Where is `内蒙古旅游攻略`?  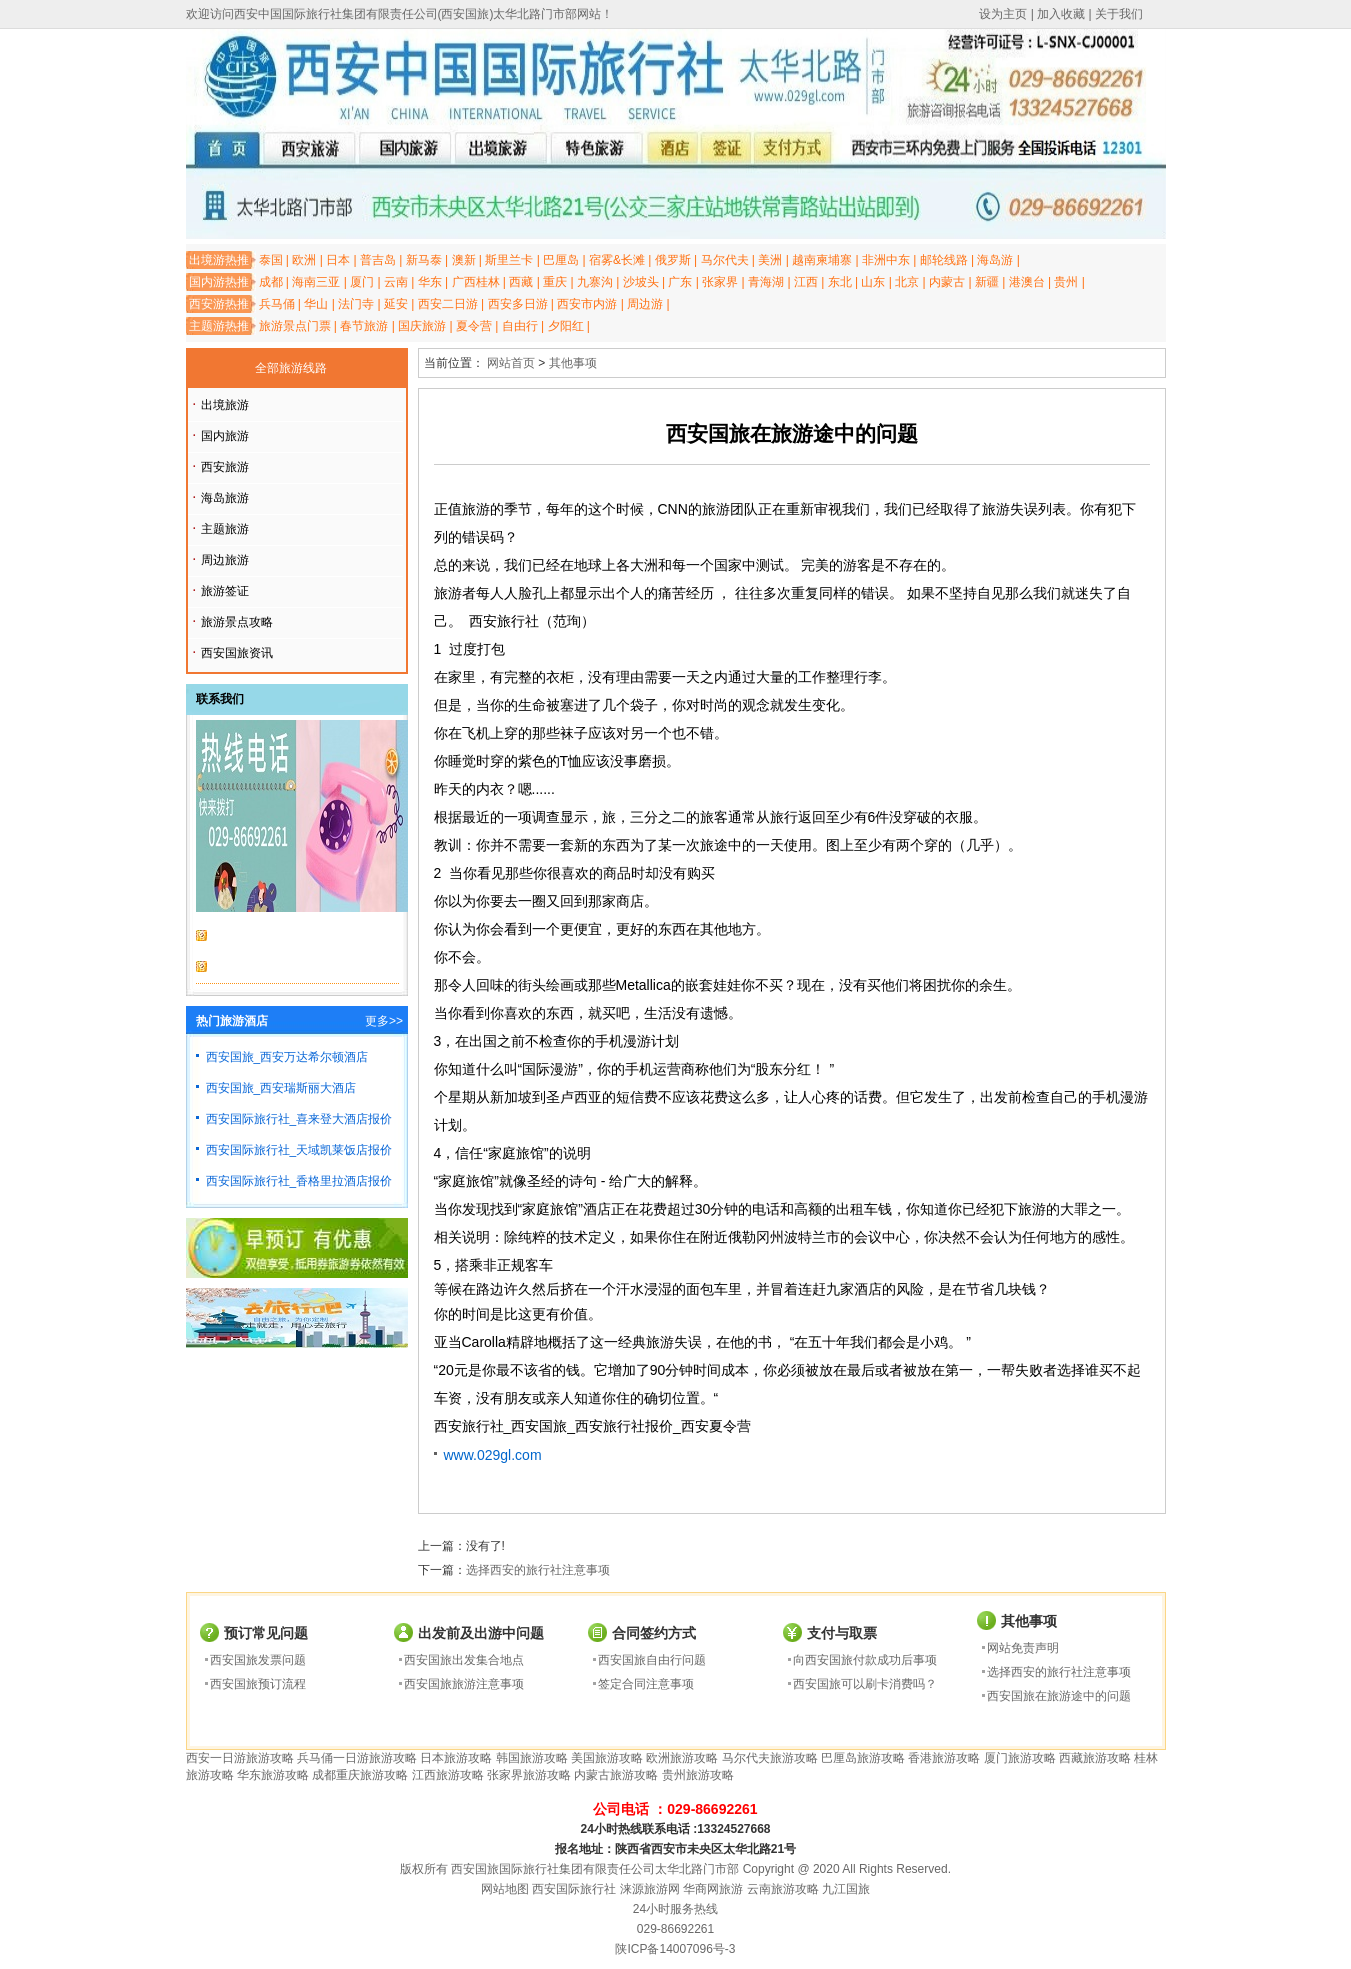 内蒙古旅游攻略 is located at coordinates (616, 1775).